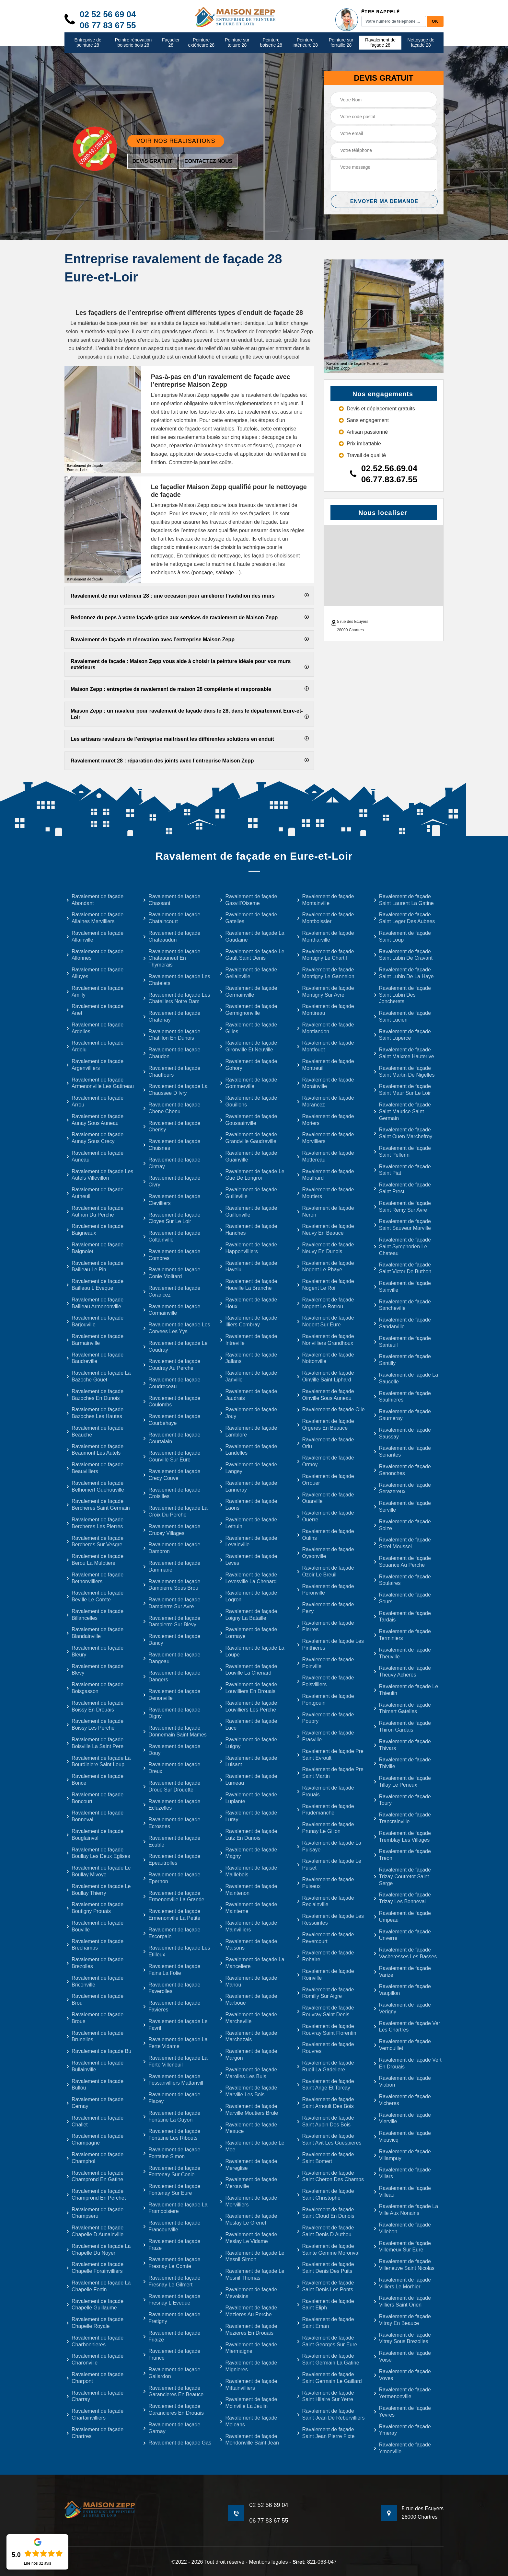 The image size is (508, 2576). What do you see at coordinates (98, 1761) in the screenshot?
I see `Ravalement de façade La Bourdiniere Saint Loup` at bounding box center [98, 1761].